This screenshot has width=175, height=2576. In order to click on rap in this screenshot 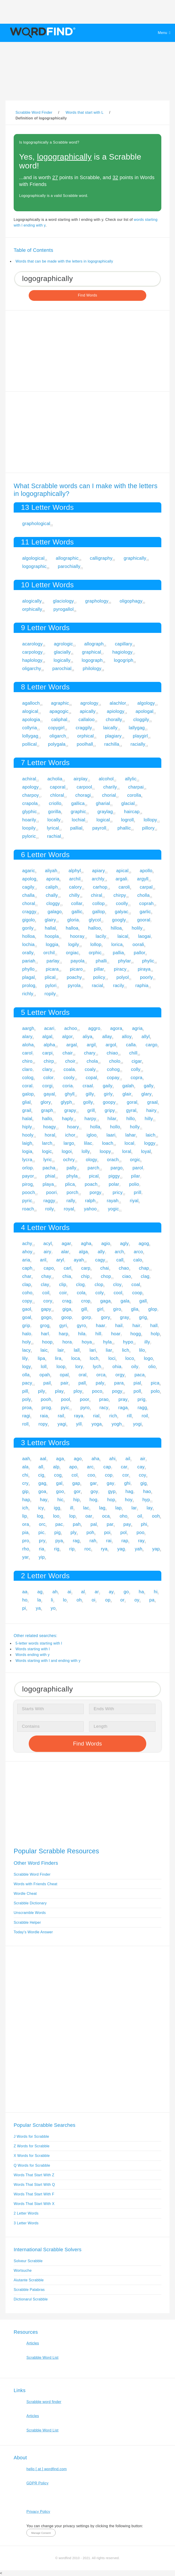, I will do `click(124, 1540)`.